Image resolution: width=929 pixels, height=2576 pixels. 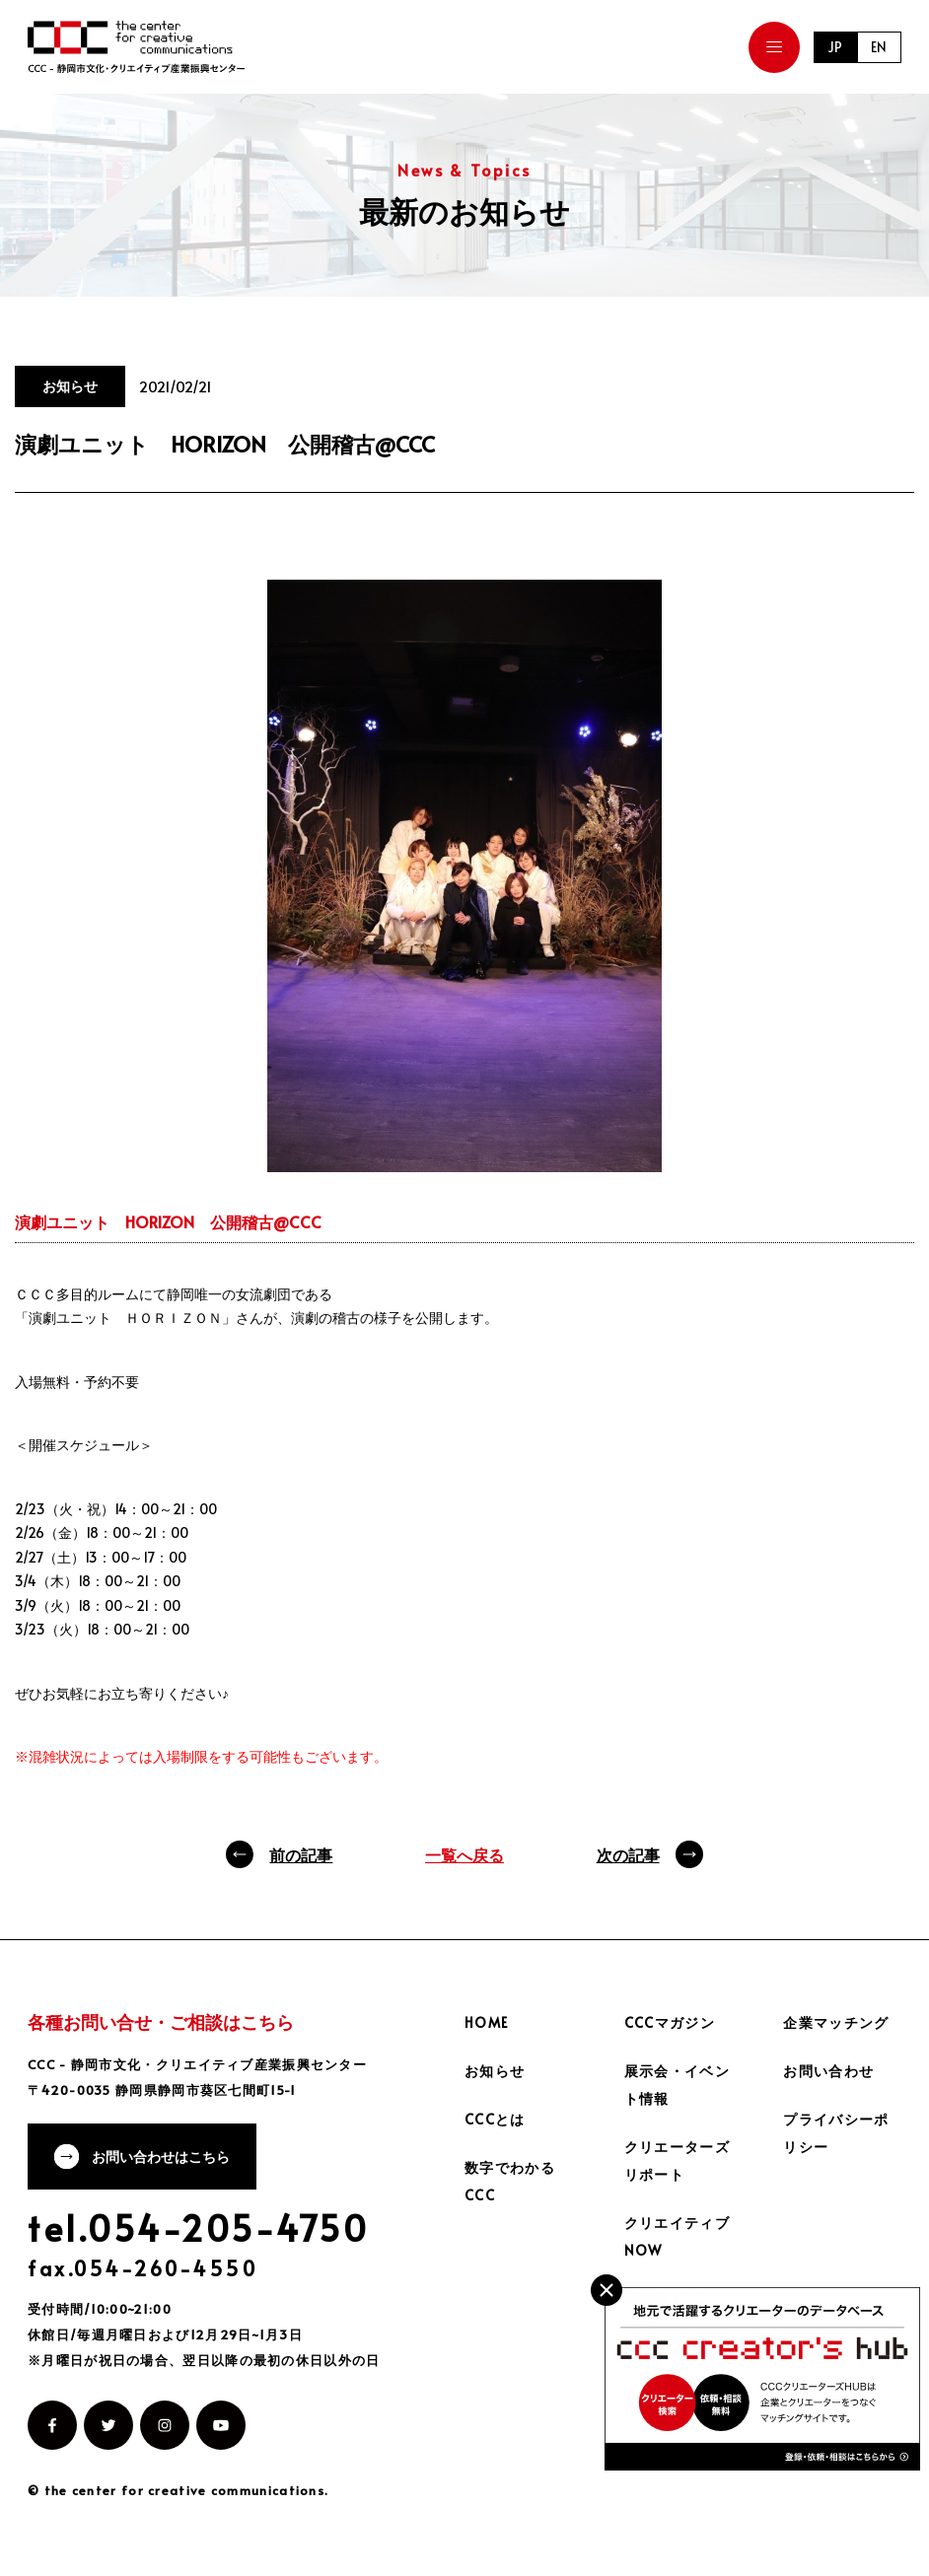 I want to click on CCCとは, so click(x=495, y=2119).